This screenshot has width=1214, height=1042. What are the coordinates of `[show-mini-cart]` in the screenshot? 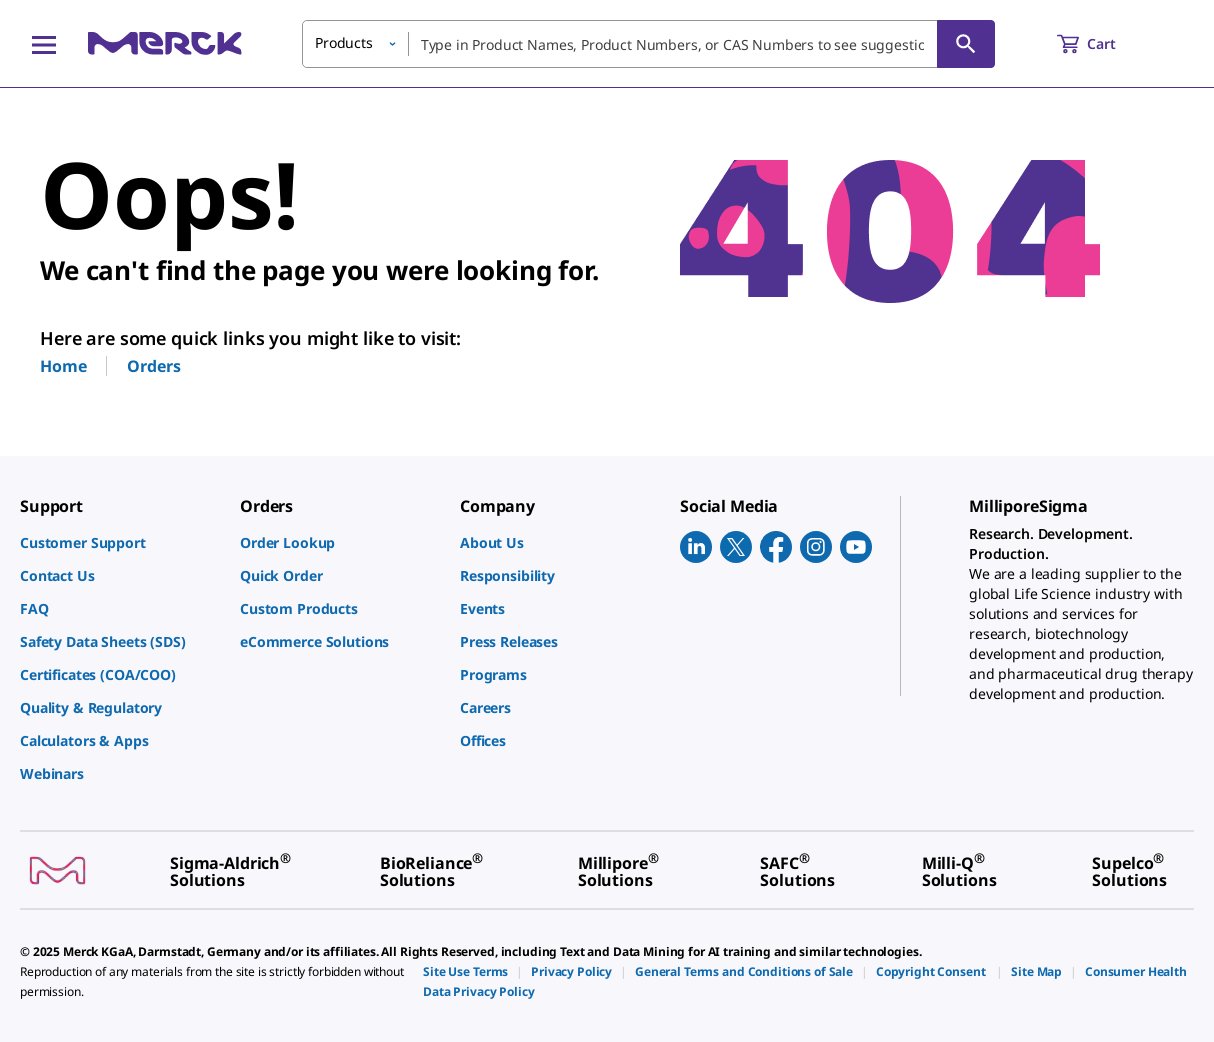 It's located at (1104, 44).